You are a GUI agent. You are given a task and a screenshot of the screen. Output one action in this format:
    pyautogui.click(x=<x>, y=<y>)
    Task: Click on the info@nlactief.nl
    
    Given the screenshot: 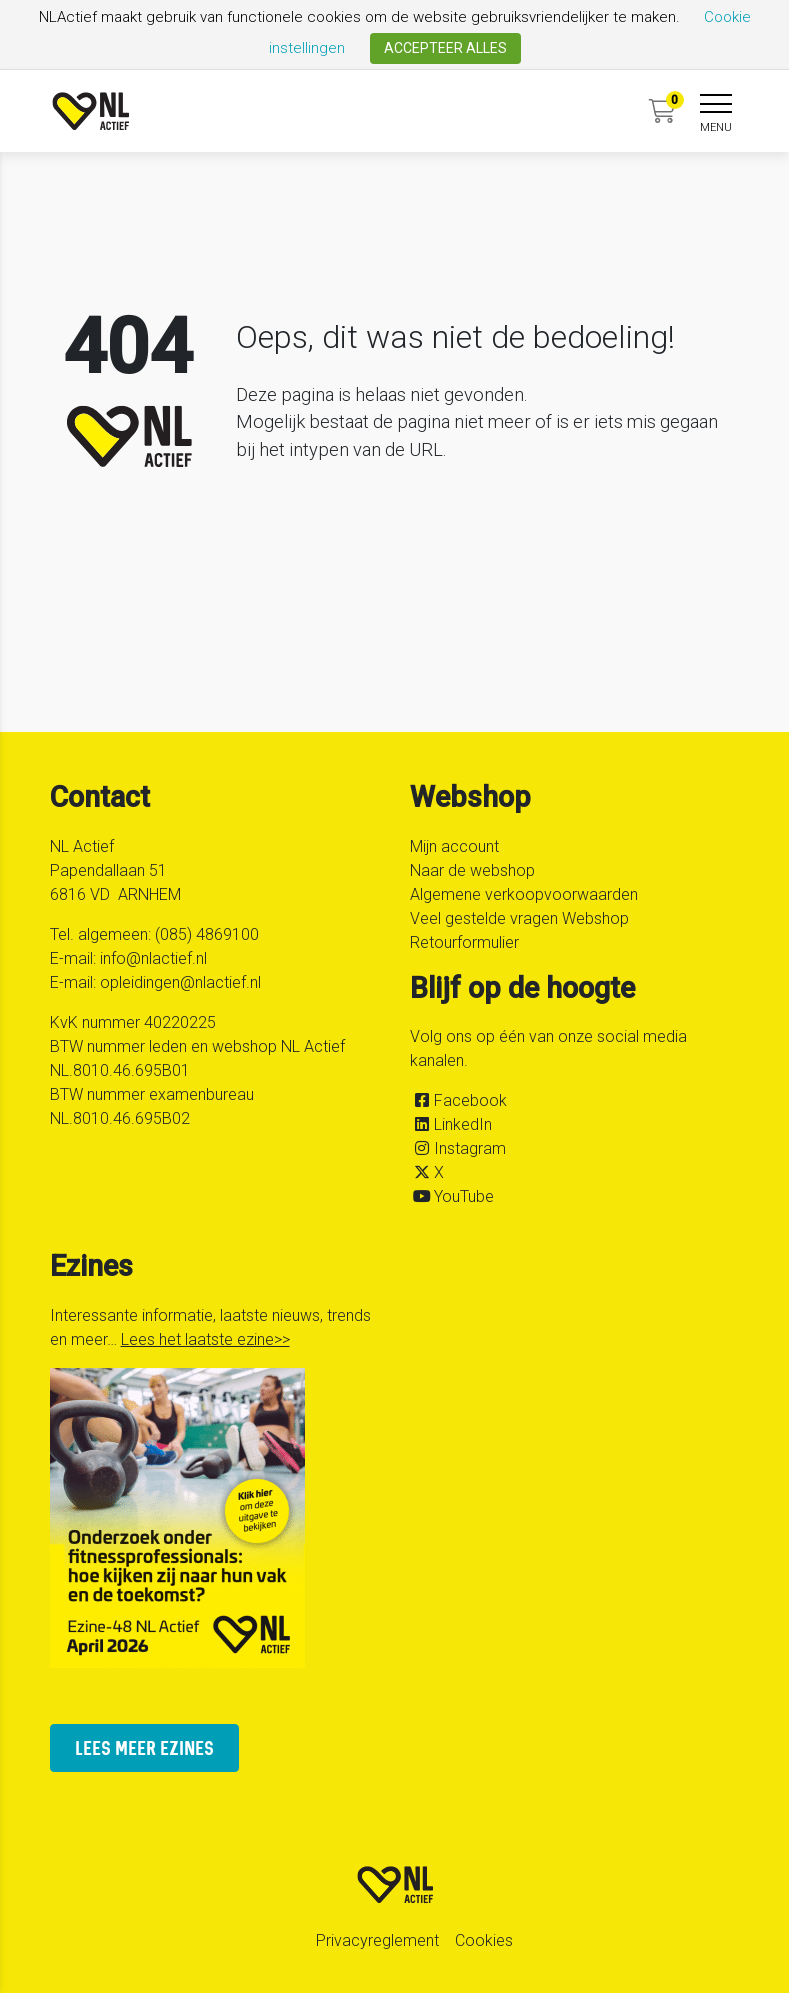 What is the action you would take?
    pyautogui.click(x=153, y=958)
    